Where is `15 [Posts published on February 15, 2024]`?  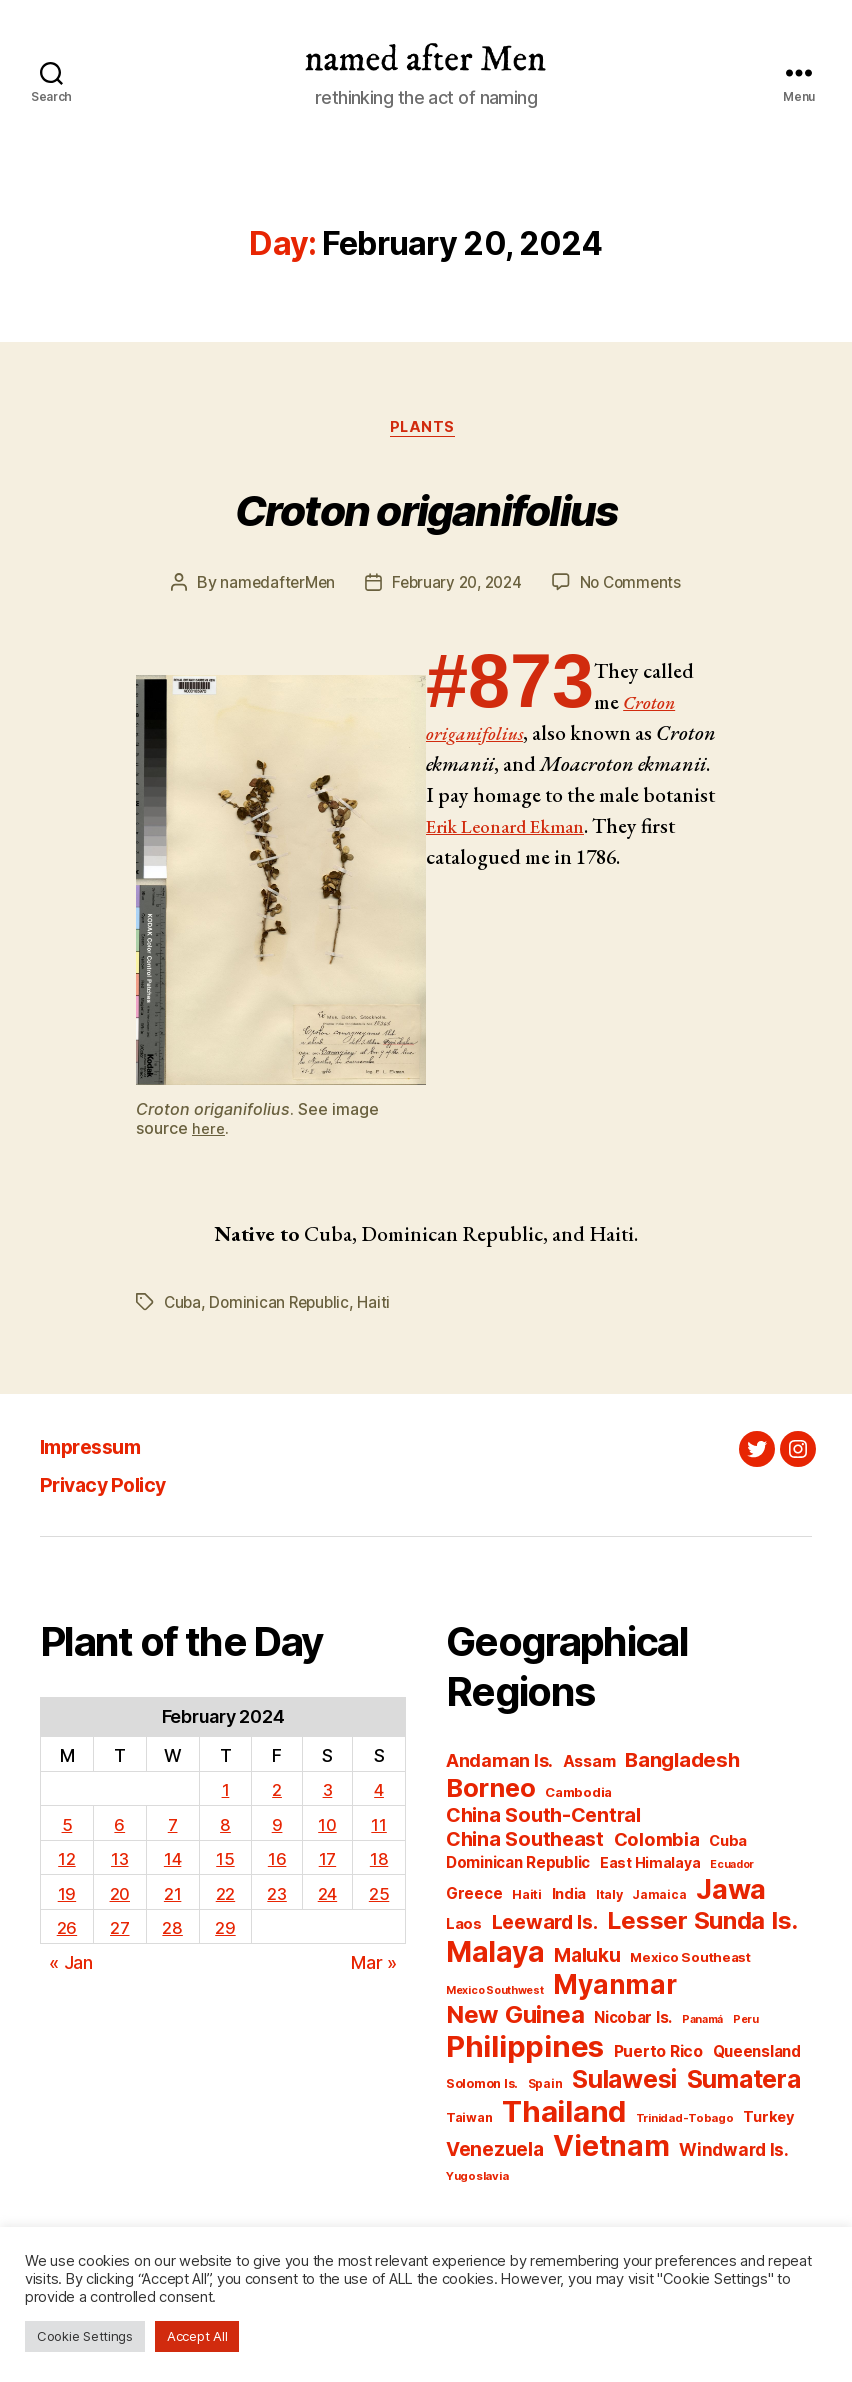 15 [Posts published on February 15, 2024] is located at coordinates (224, 1861).